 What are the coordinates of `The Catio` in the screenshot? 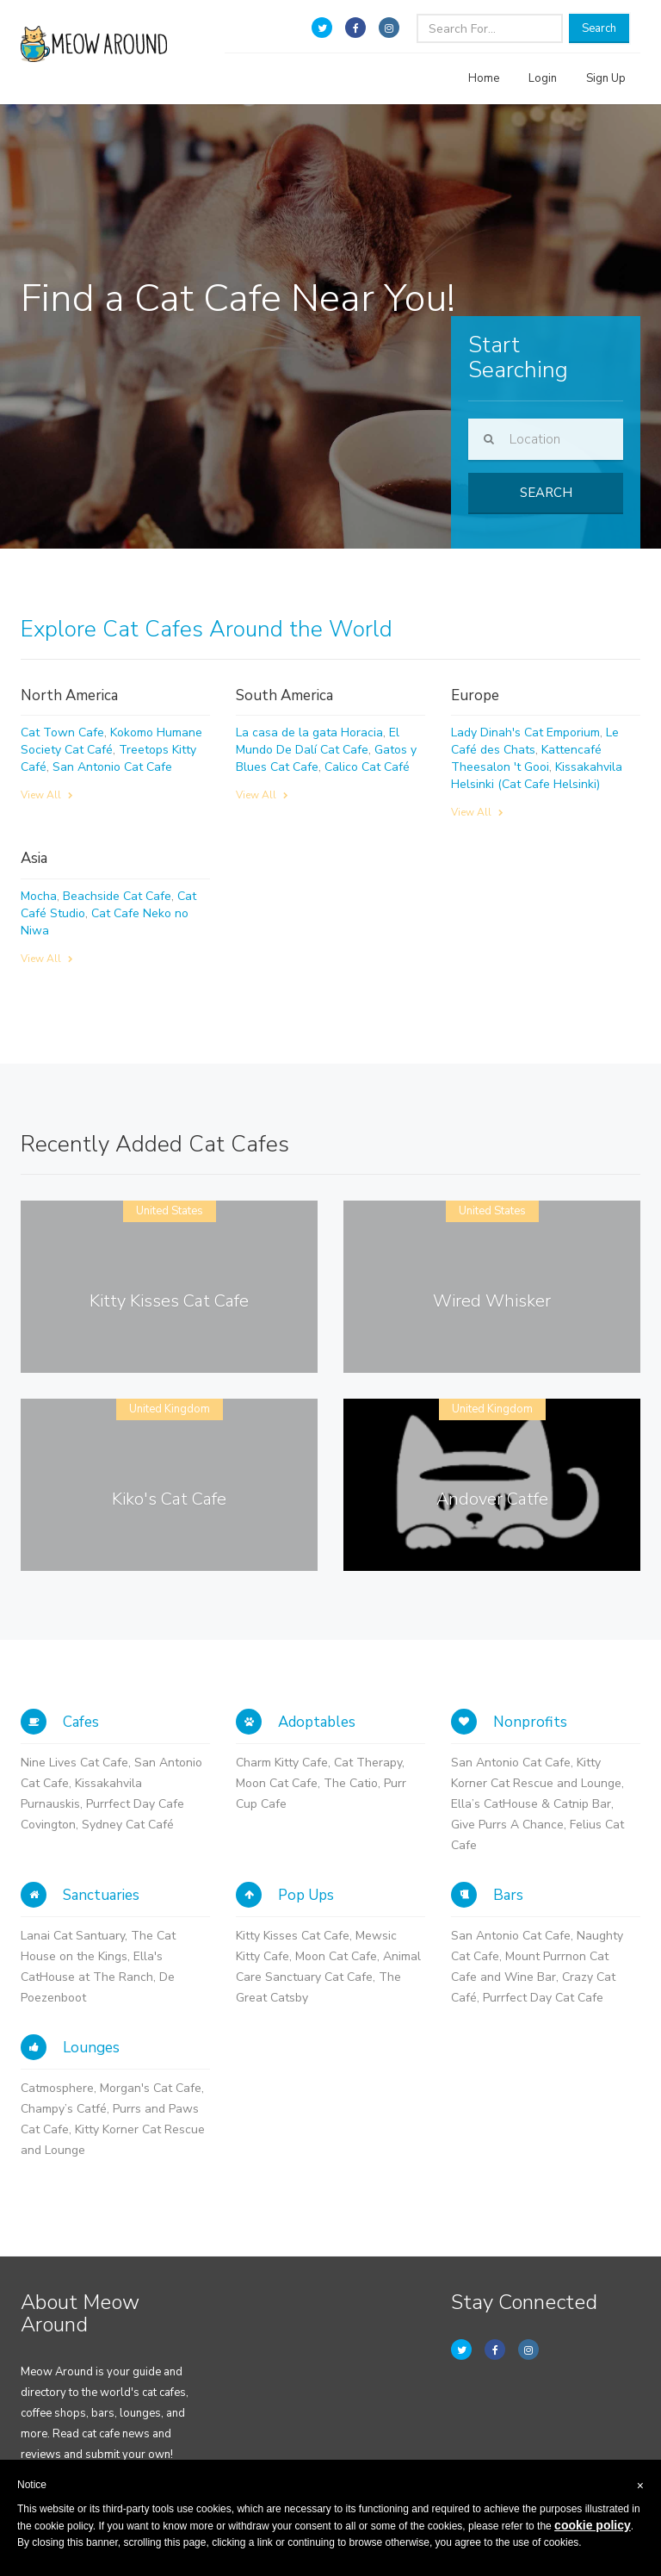 It's located at (351, 1783).